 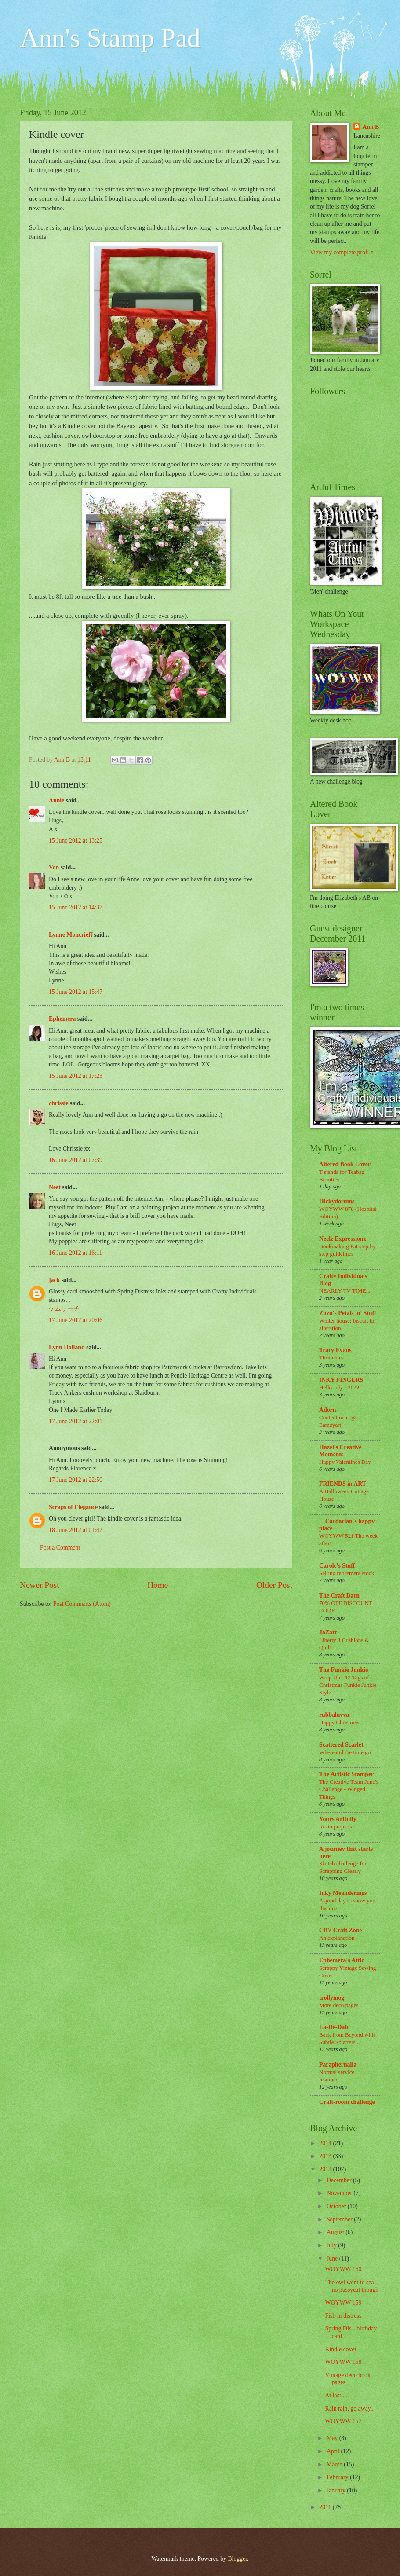 I want to click on Carolc's Stuff, so click(x=337, y=1565).